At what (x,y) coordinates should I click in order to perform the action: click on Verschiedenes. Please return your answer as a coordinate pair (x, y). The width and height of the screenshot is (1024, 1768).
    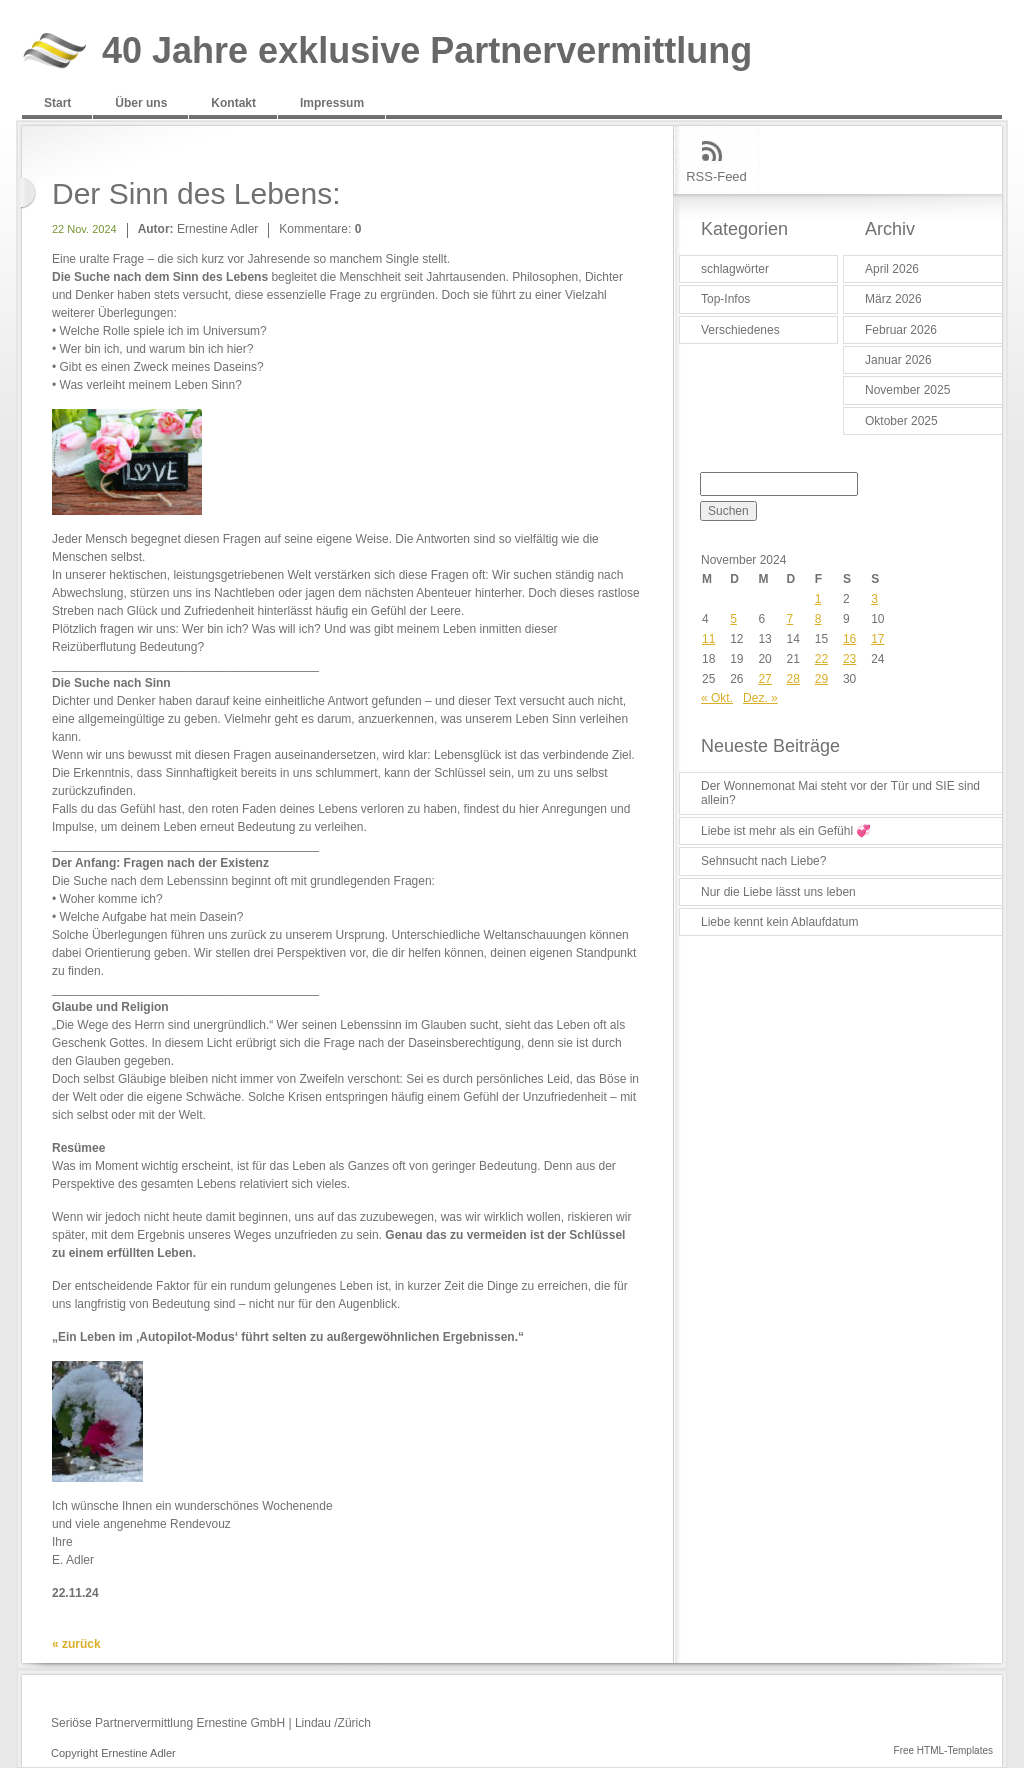
    Looking at the image, I should click on (740, 330).